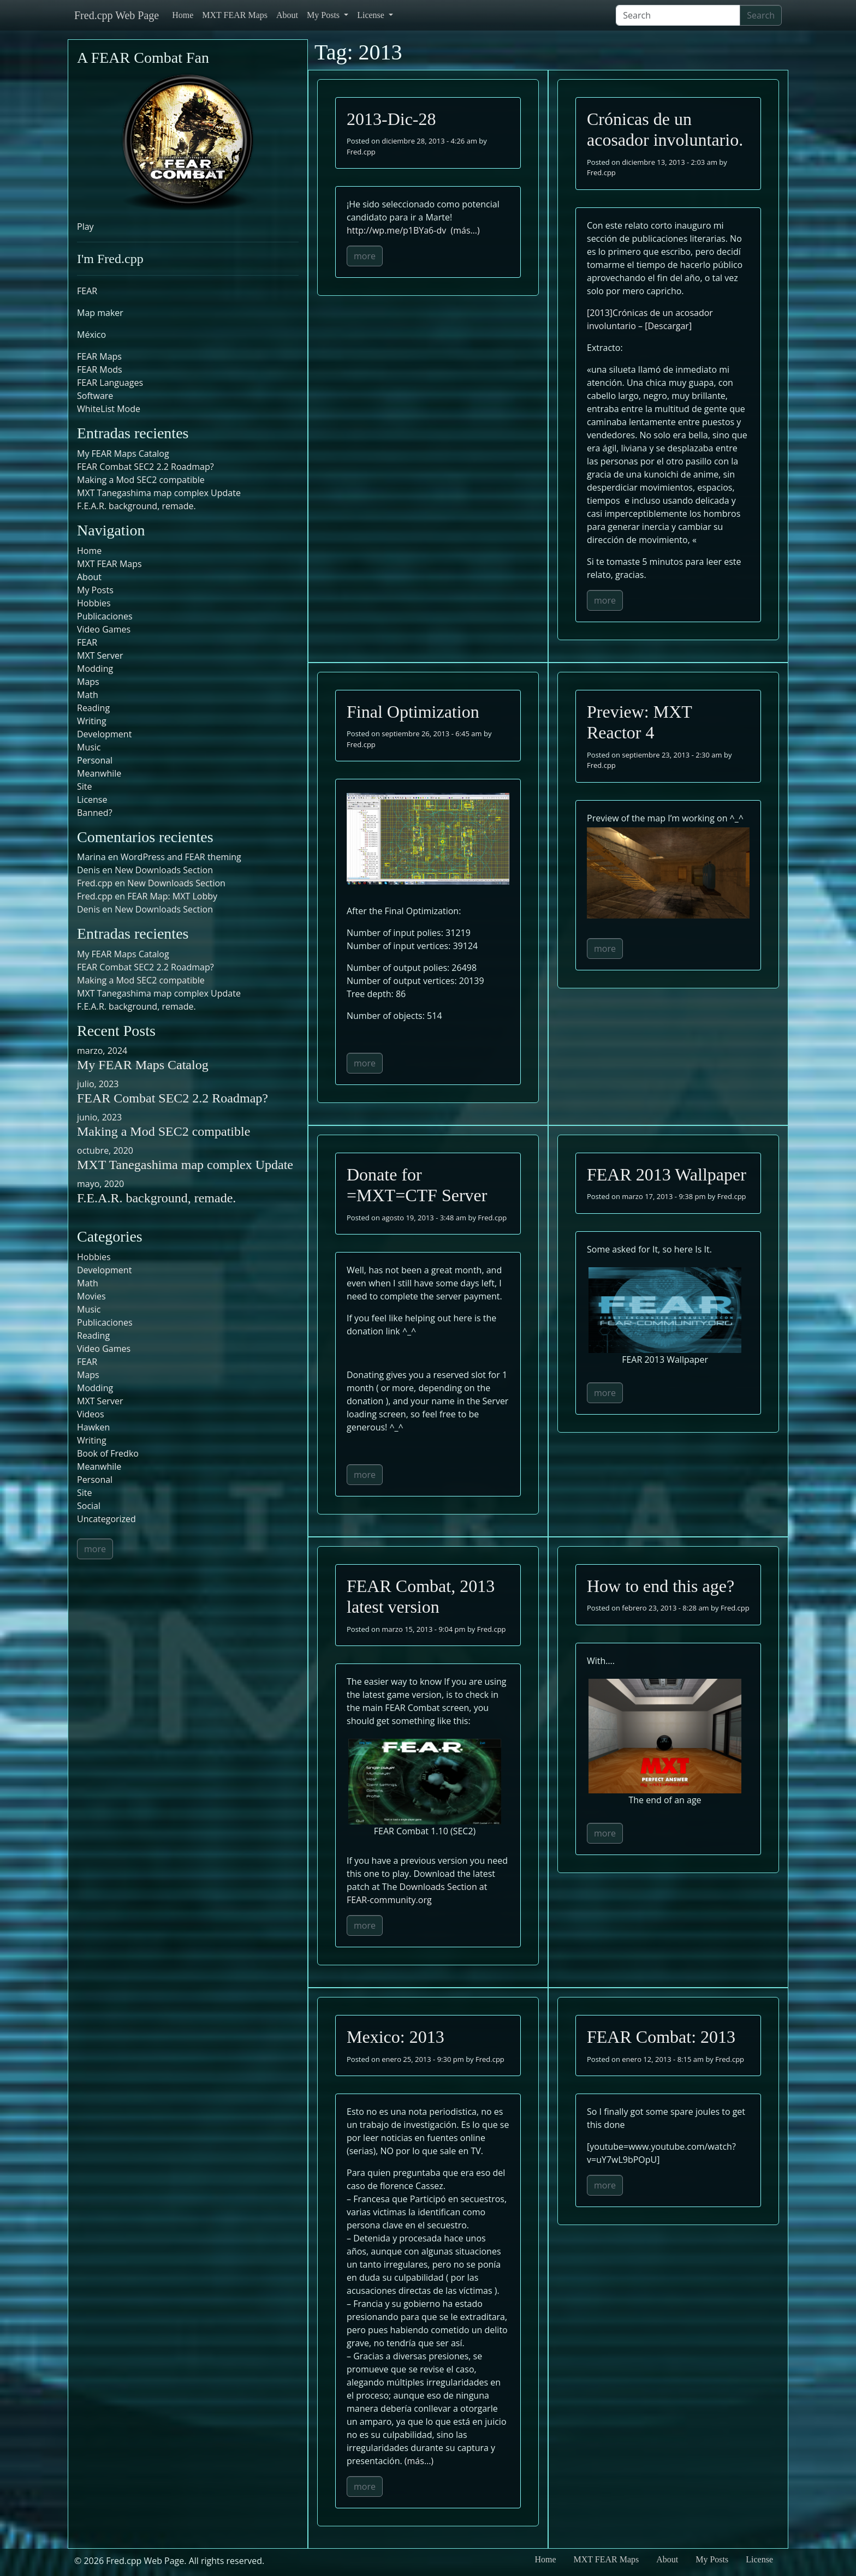 This screenshot has width=856, height=2576. Describe the element at coordinates (84, 786) in the screenshot. I see `Site` at that location.